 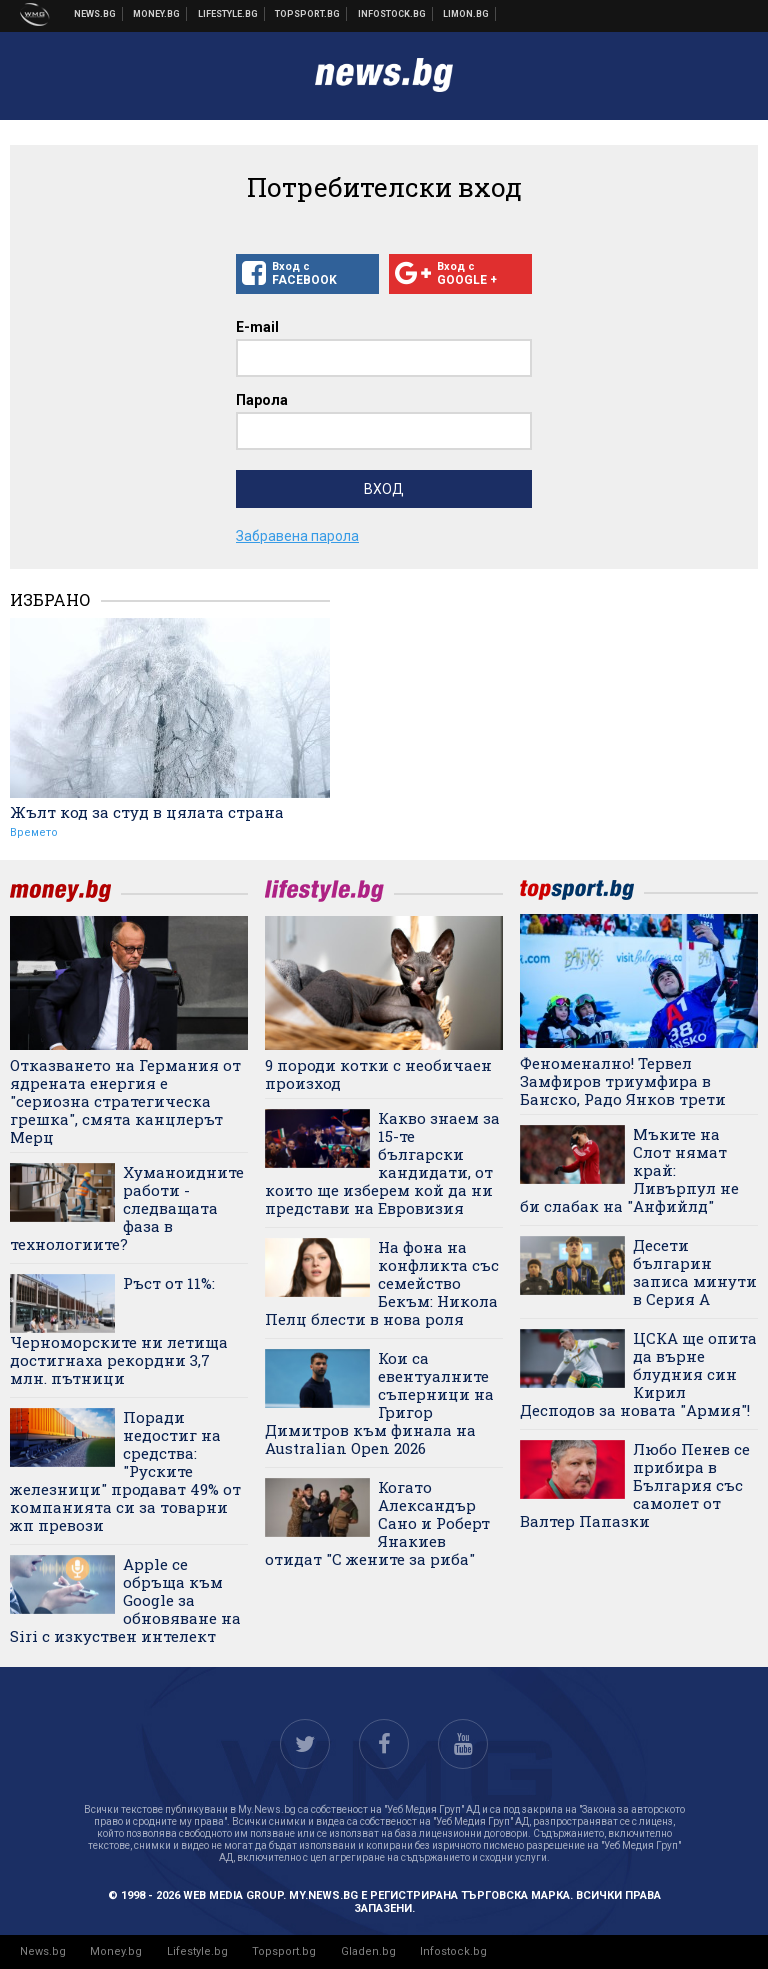 I want to click on Забравена парола, so click(x=297, y=536).